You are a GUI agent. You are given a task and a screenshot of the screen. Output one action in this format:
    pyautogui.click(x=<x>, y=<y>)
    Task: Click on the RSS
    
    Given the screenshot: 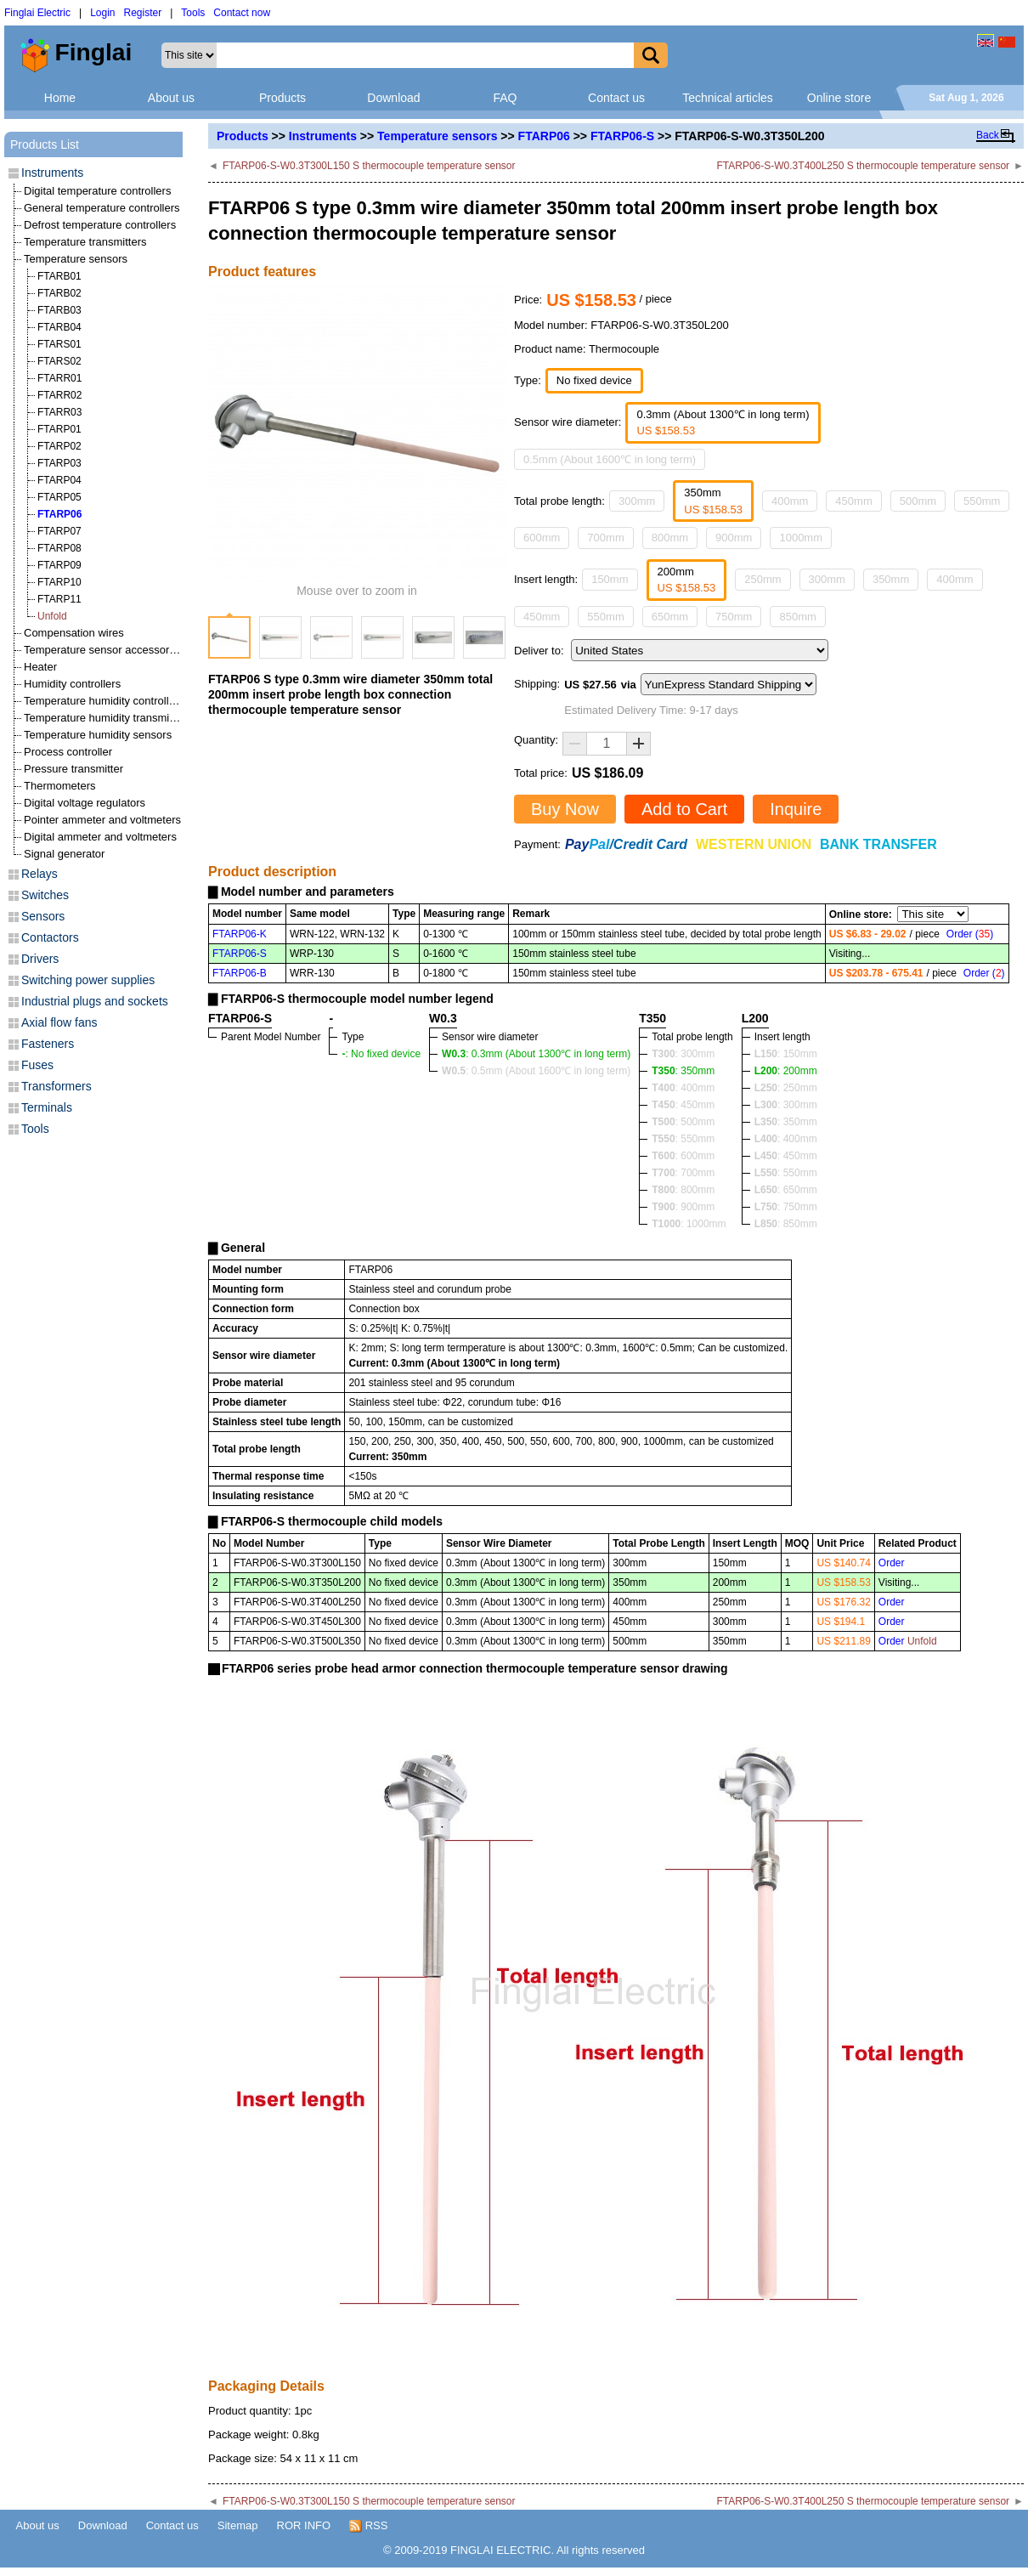 What is the action you would take?
    pyautogui.click(x=368, y=2526)
    